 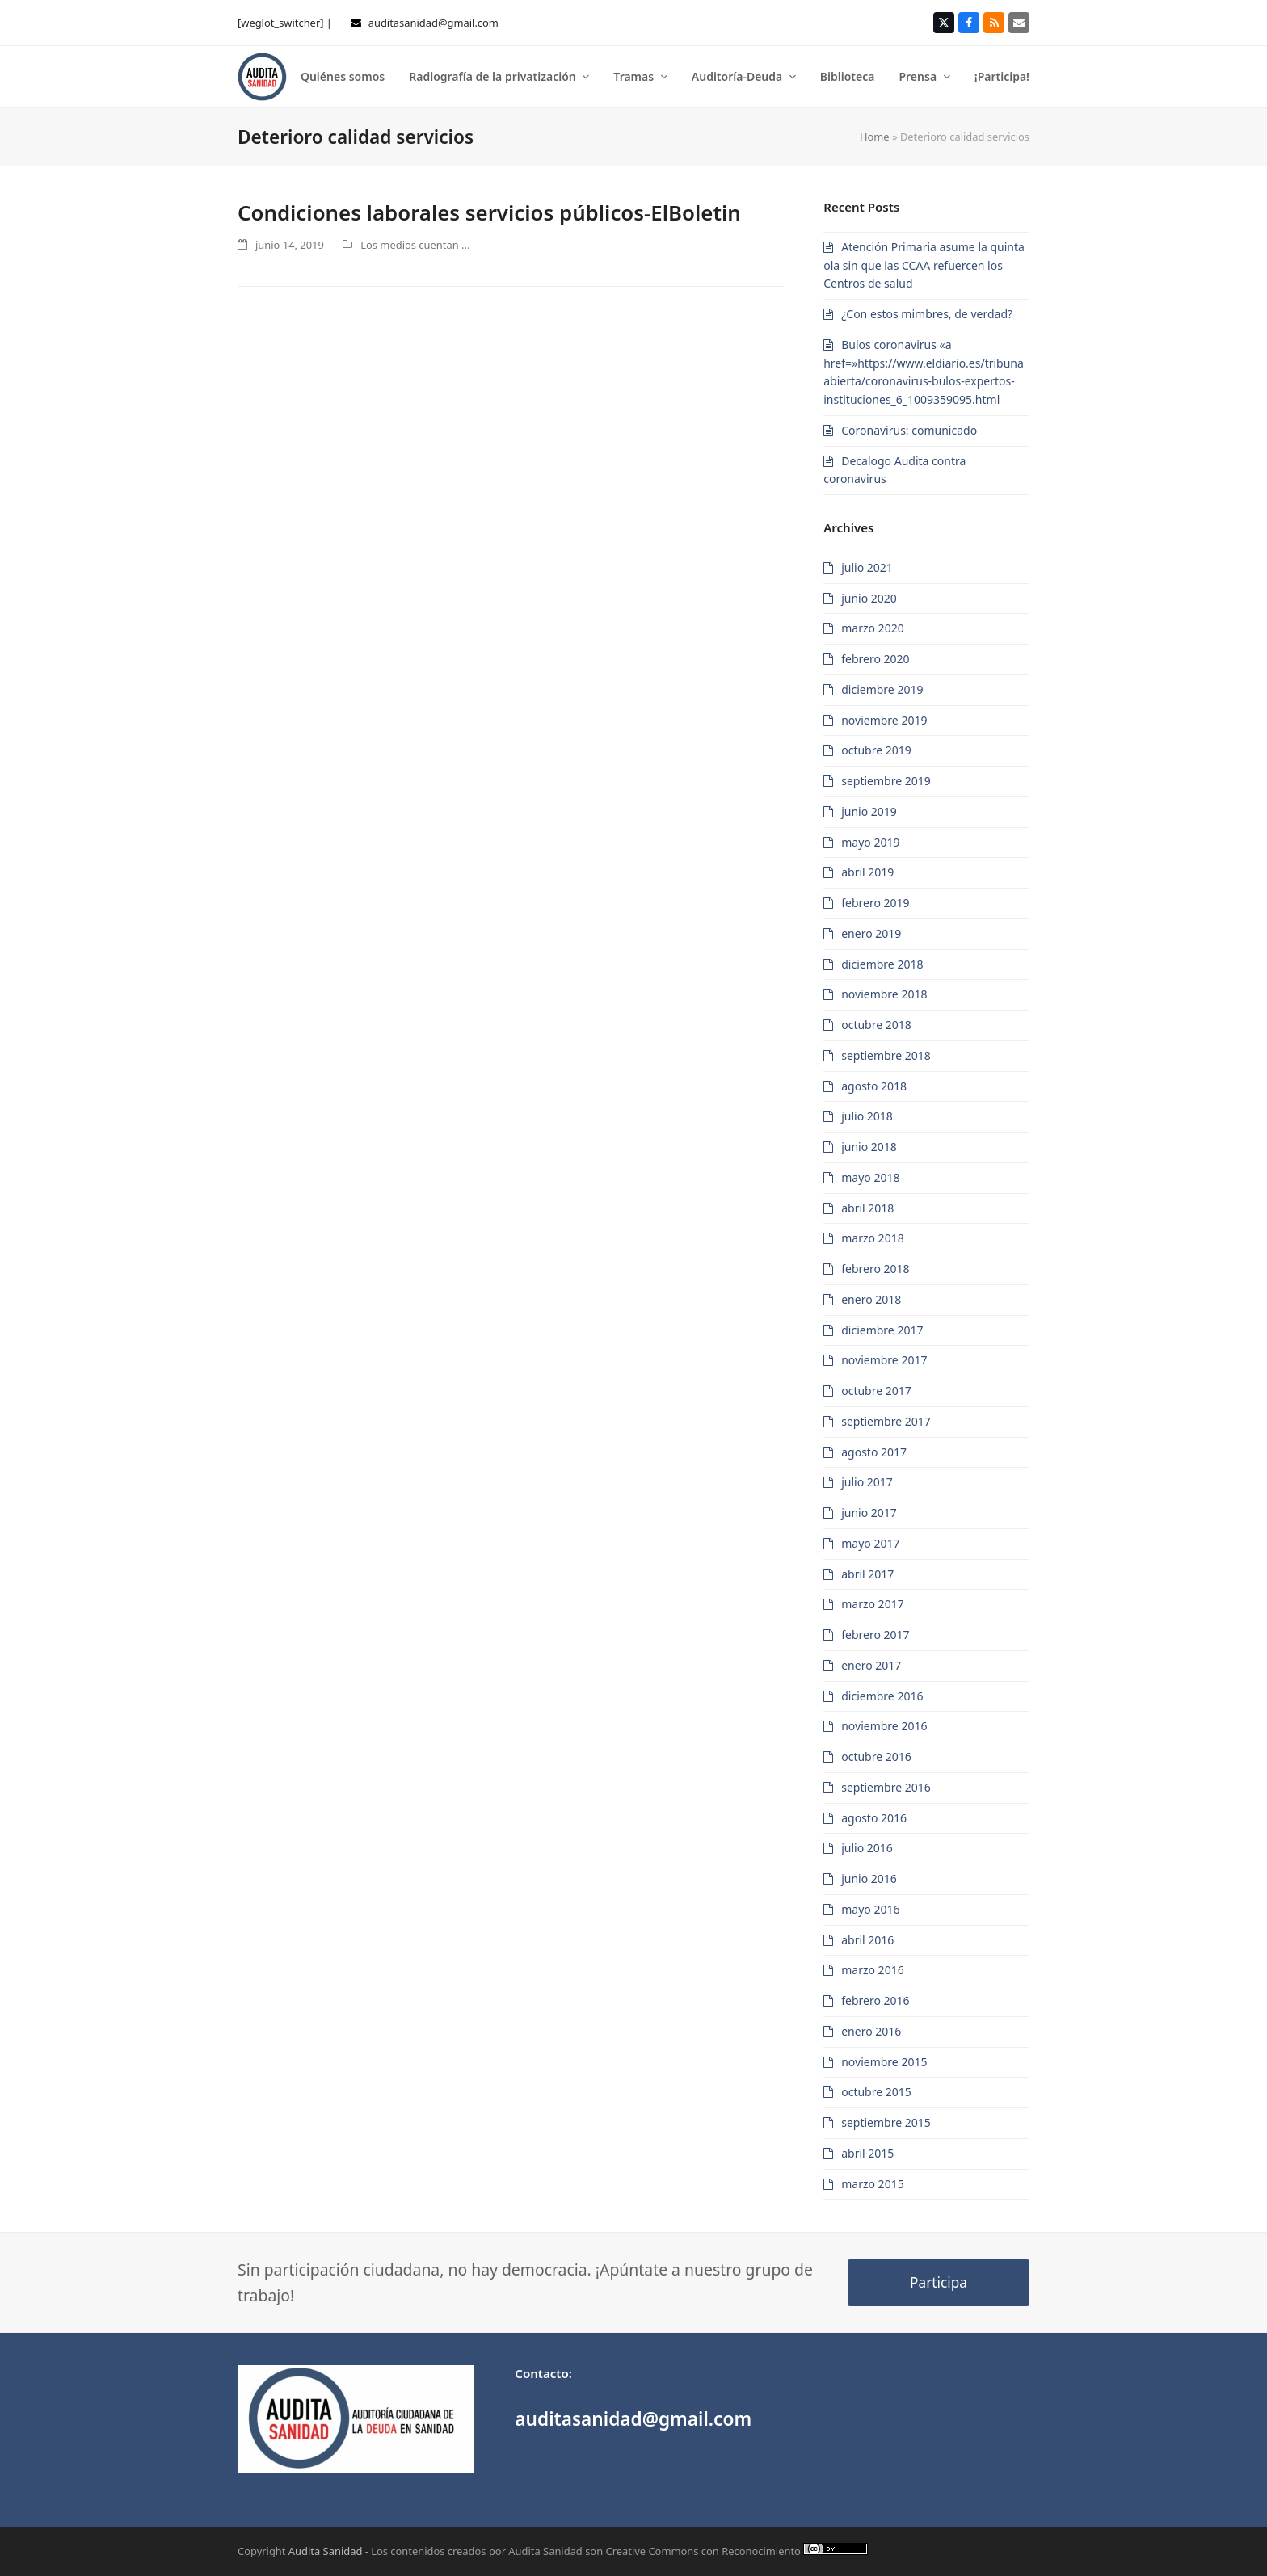 I want to click on diciembre 2017, so click(x=882, y=1330).